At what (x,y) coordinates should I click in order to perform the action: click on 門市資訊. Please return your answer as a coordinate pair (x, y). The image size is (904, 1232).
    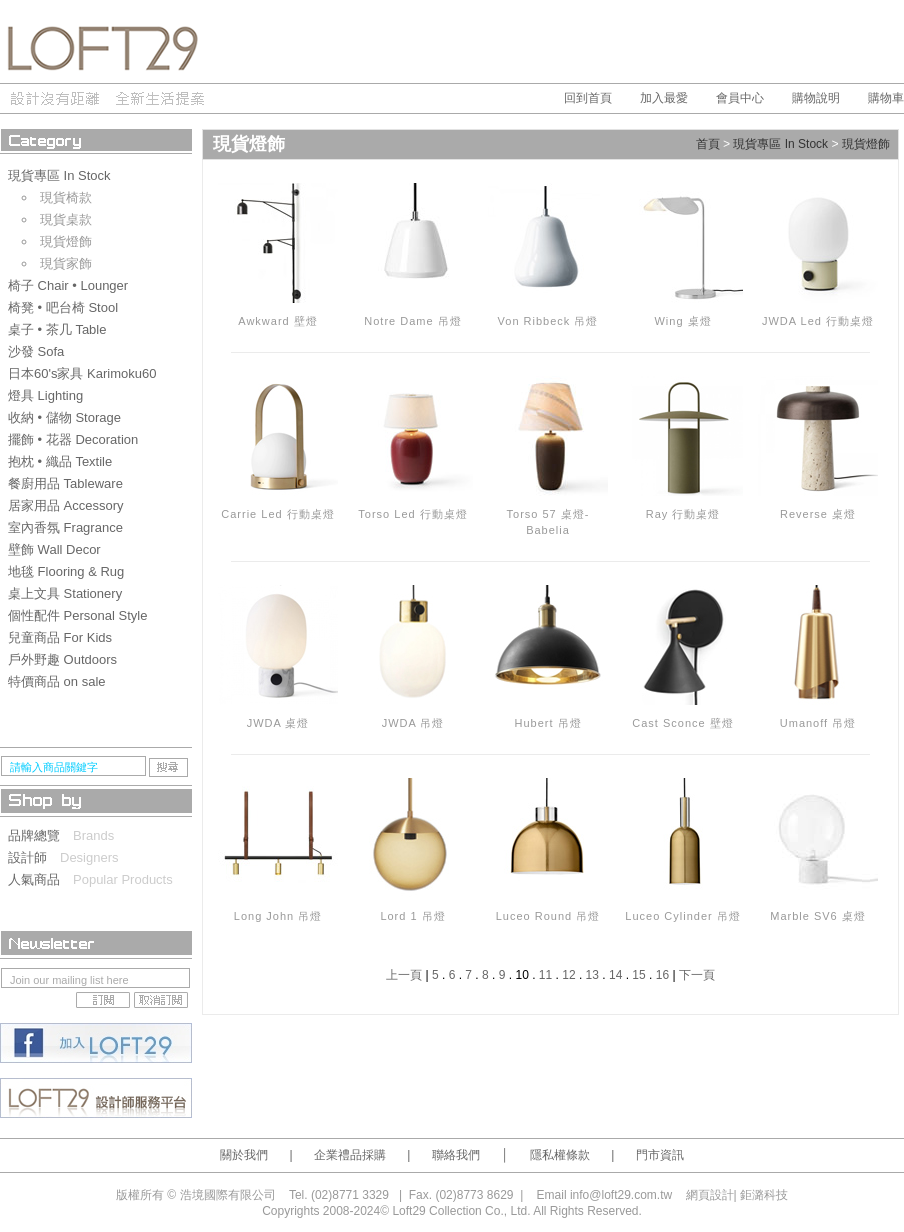
    Looking at the image, I should click on (660, 1155).